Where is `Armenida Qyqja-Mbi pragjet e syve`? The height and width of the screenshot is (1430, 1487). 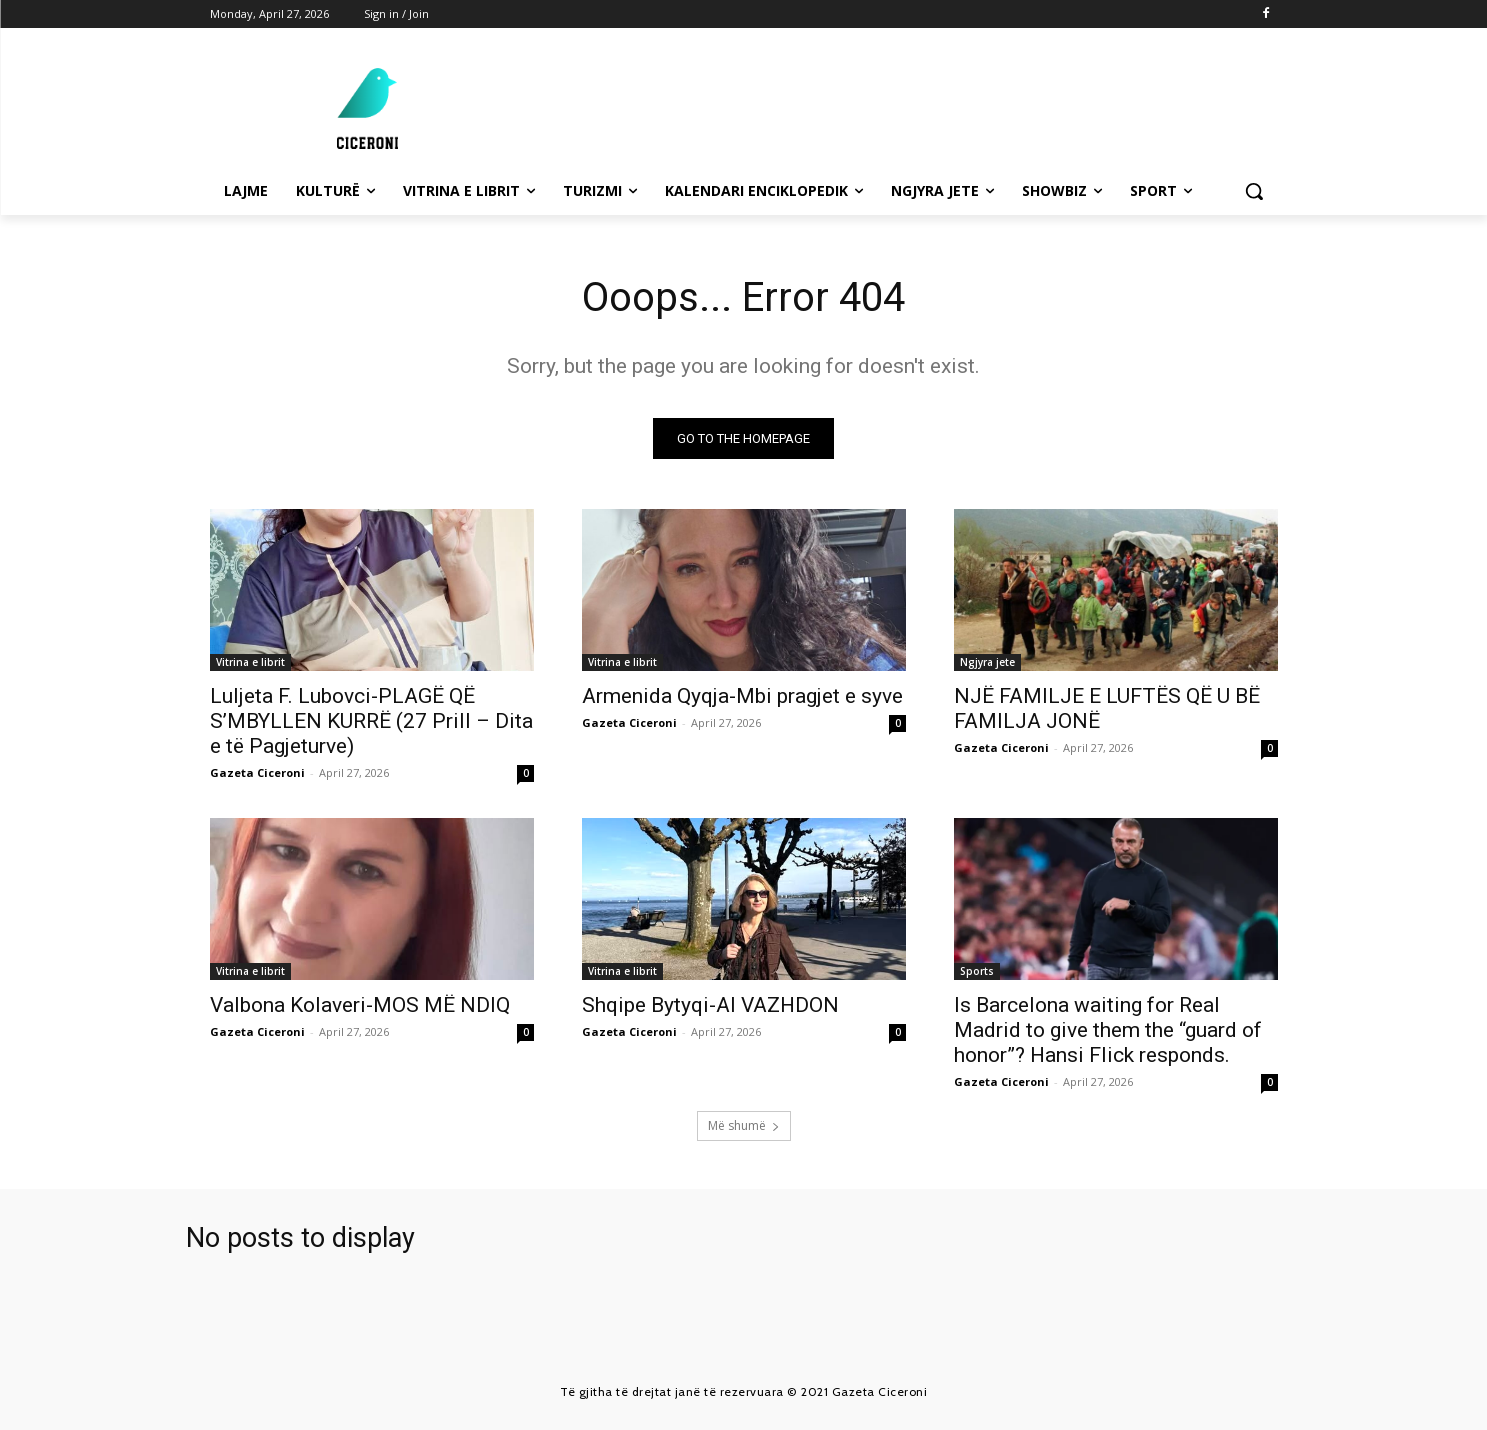 Armenida Qyqja-Mbi pragjet e syve is located at coordinates (742, 696).